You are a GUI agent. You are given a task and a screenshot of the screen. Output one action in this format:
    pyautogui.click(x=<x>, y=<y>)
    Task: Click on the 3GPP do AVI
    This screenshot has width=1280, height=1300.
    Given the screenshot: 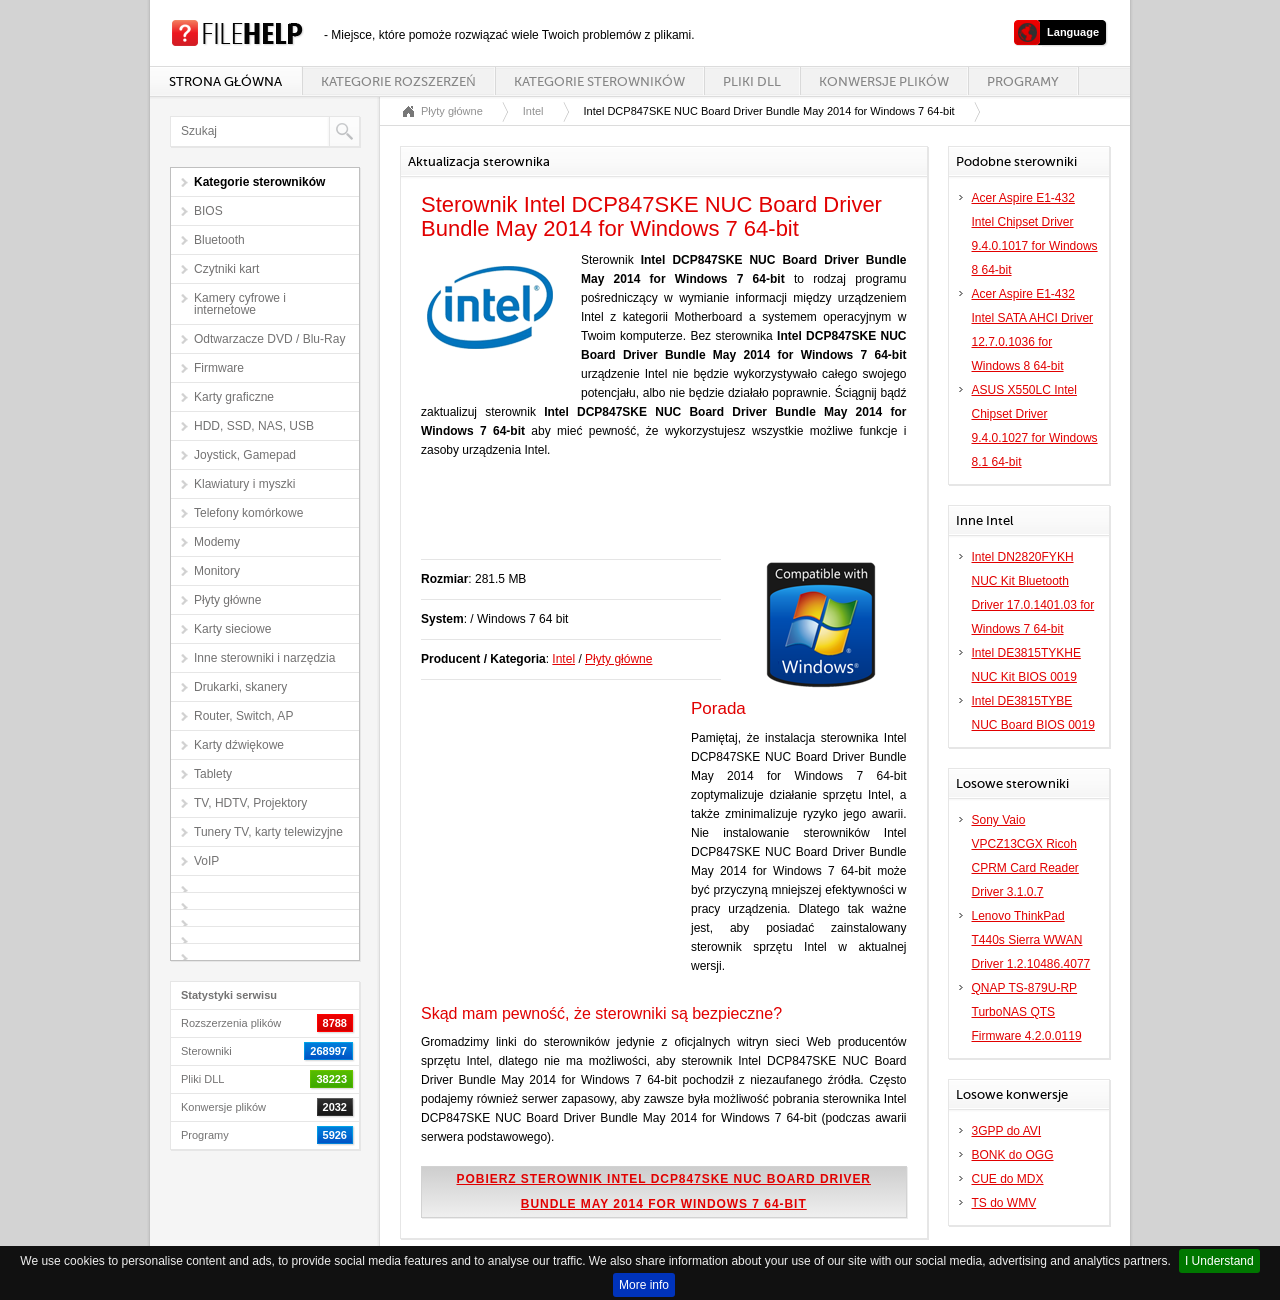 What is the action you would take?
    pyautogui.click(x=1007, y=1131)
    